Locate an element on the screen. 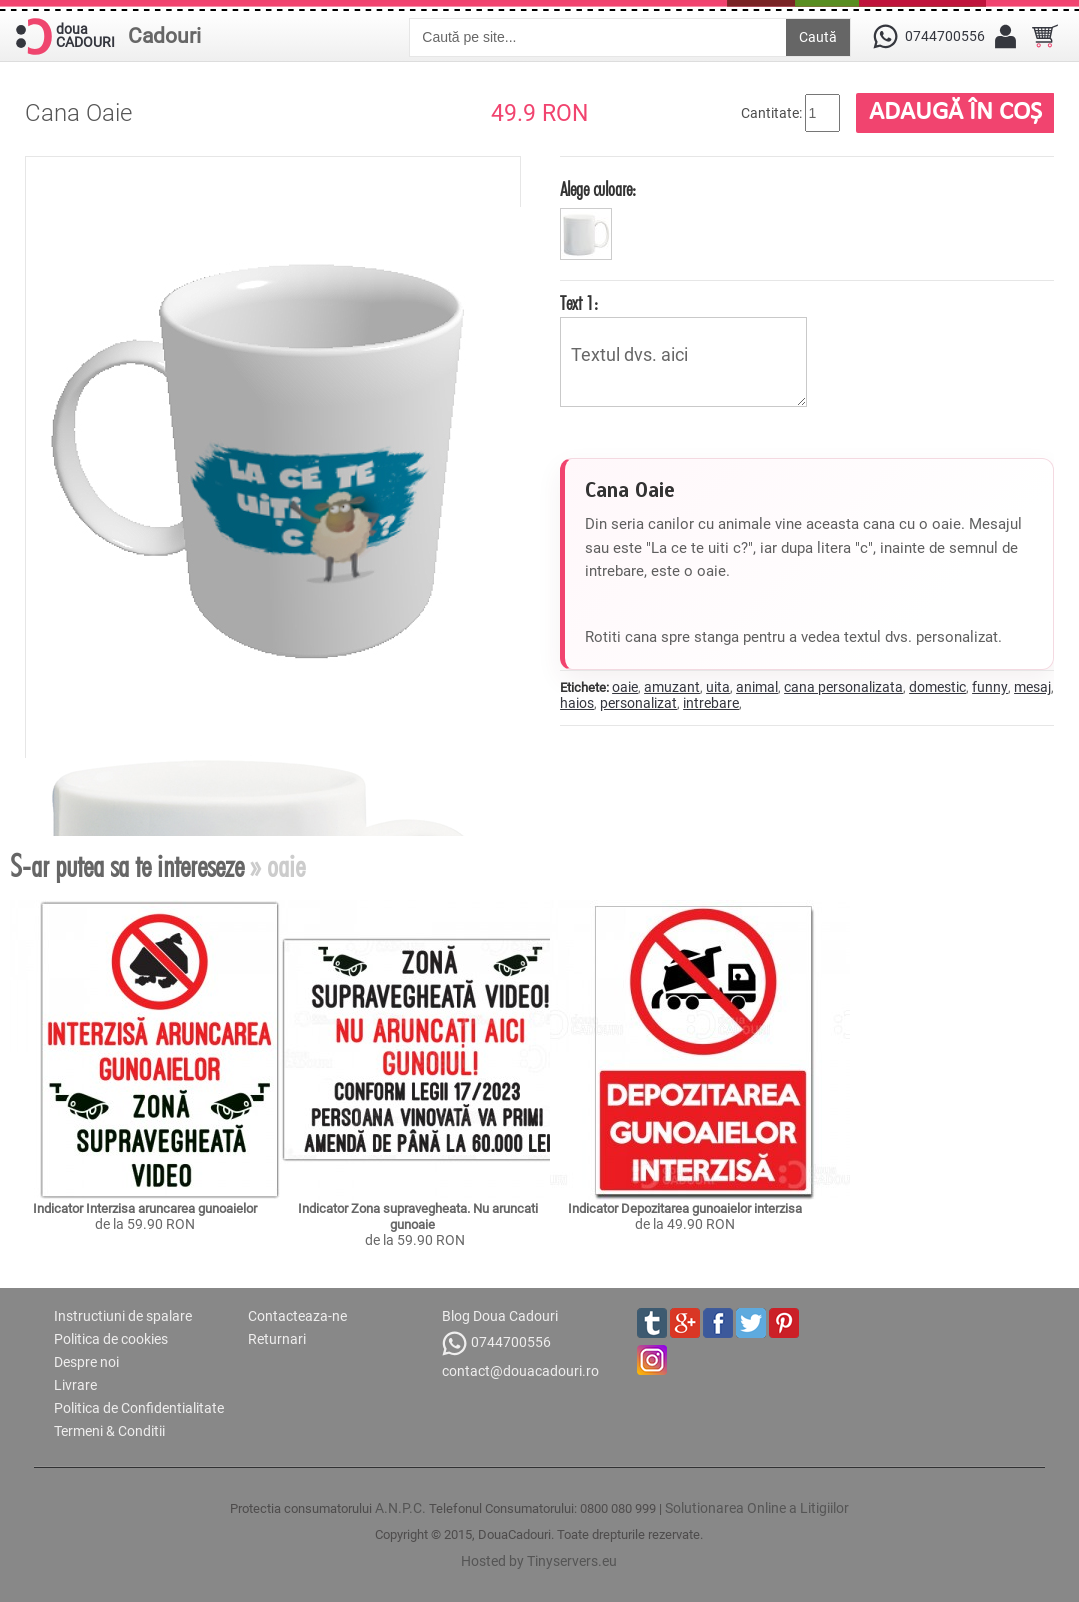 This screenshot has width=1079, height=1602. animal is located at coordinates (757, 687).